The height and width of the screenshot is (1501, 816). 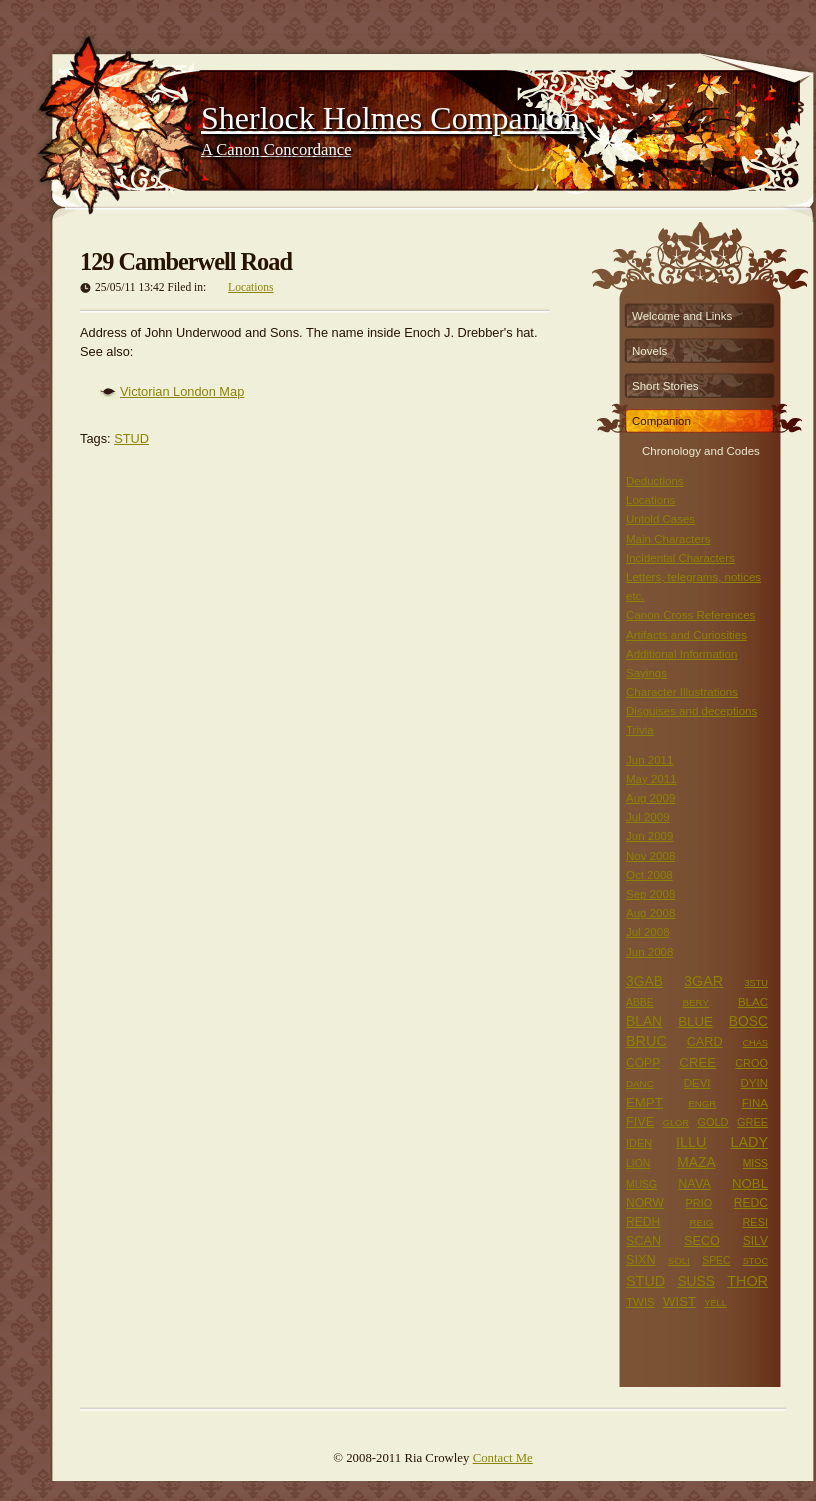 What do you see at coordinates (648, 817) in the screenshot?
I see `Jul 2009` at bounding box center [648, 817].